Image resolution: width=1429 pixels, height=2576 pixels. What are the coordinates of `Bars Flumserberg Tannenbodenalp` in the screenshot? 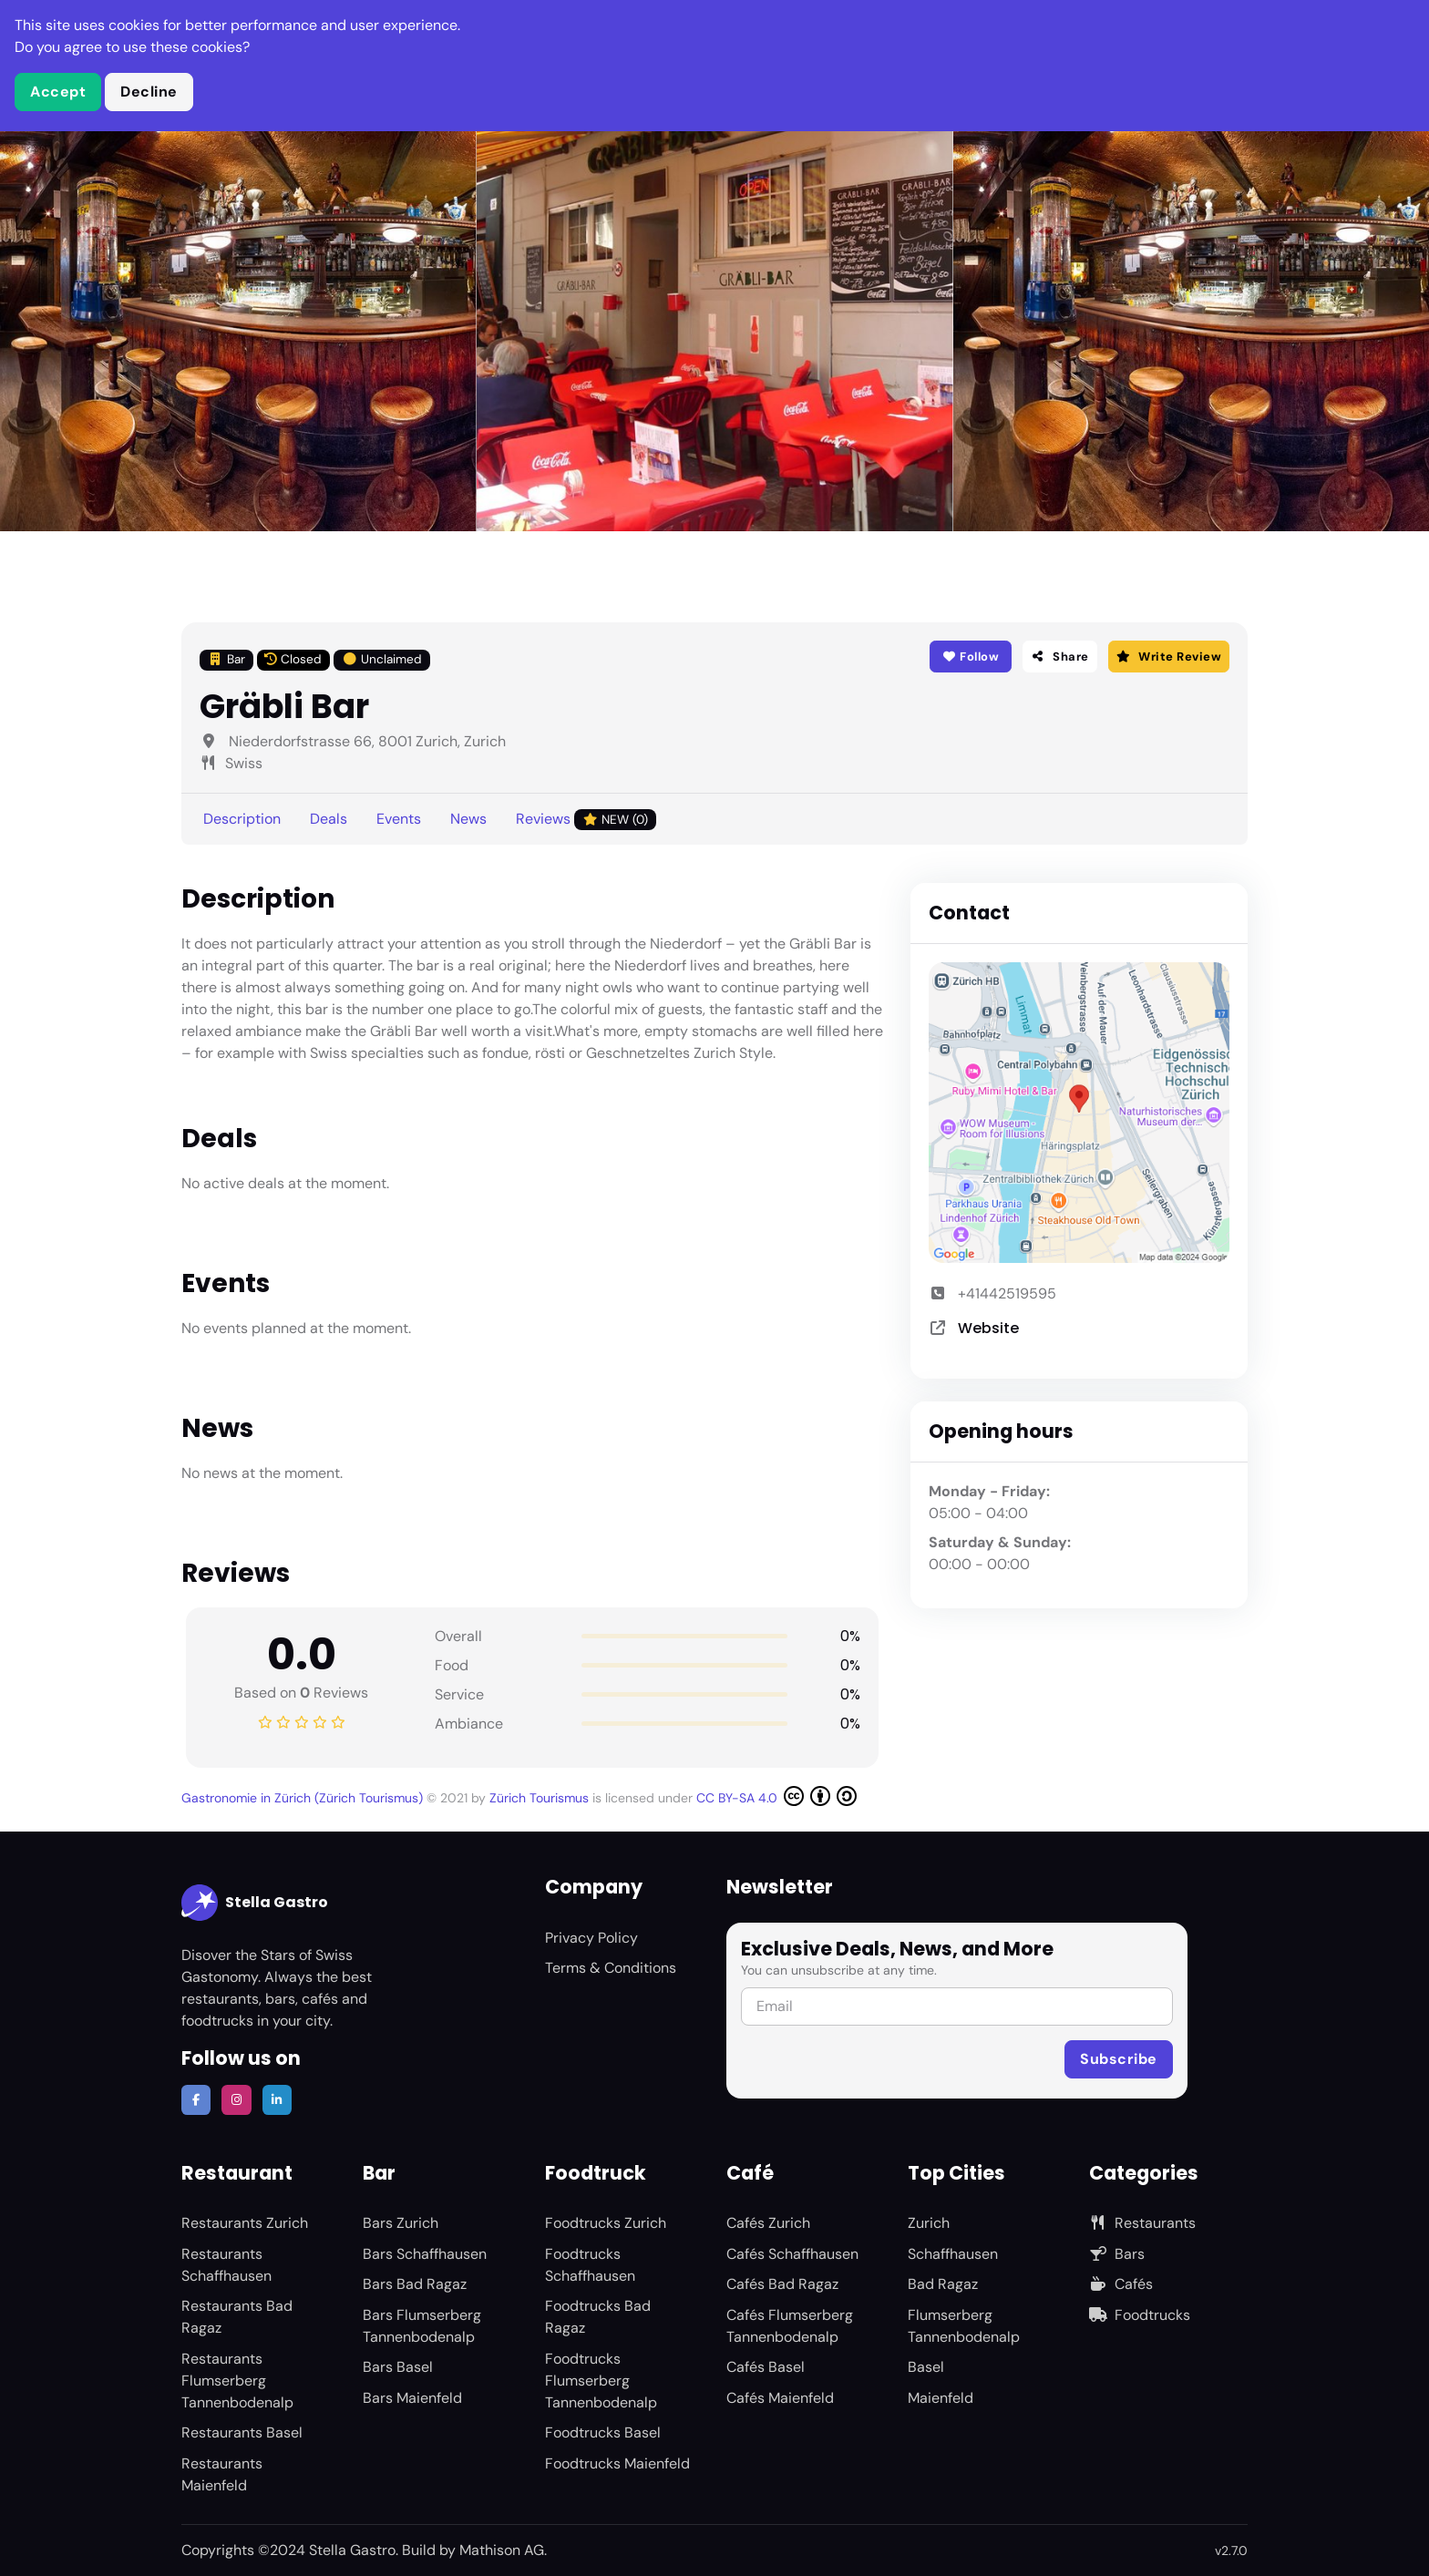 It's located at (422, 2325).